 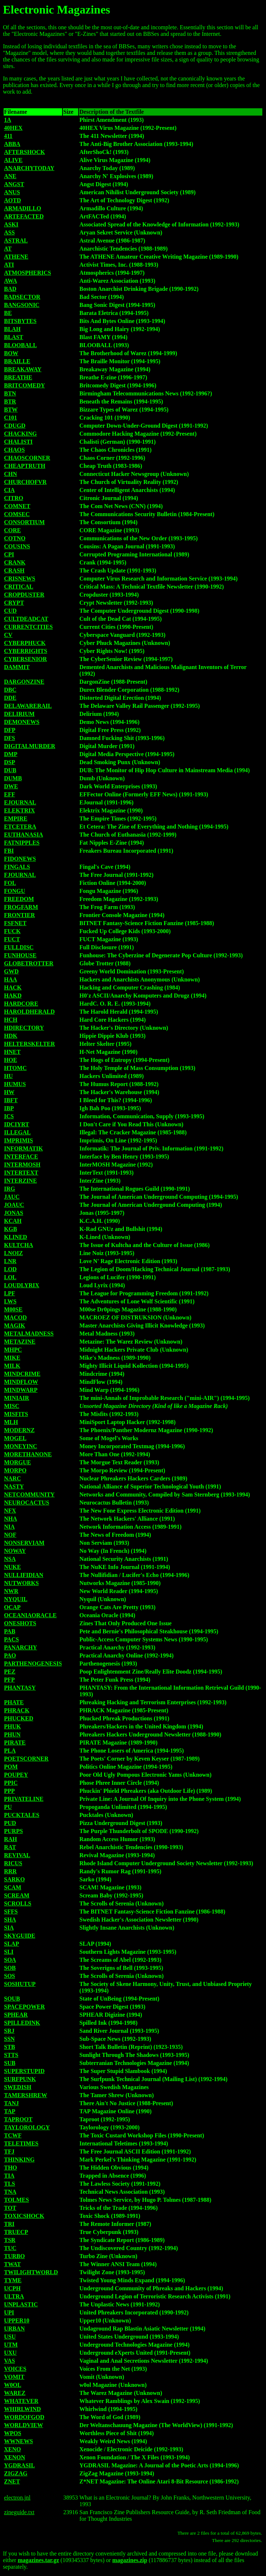 What do you see at coordinates (10, 1750) in the screenshot?
I see `PLA` at bounding box center [10, 1750].